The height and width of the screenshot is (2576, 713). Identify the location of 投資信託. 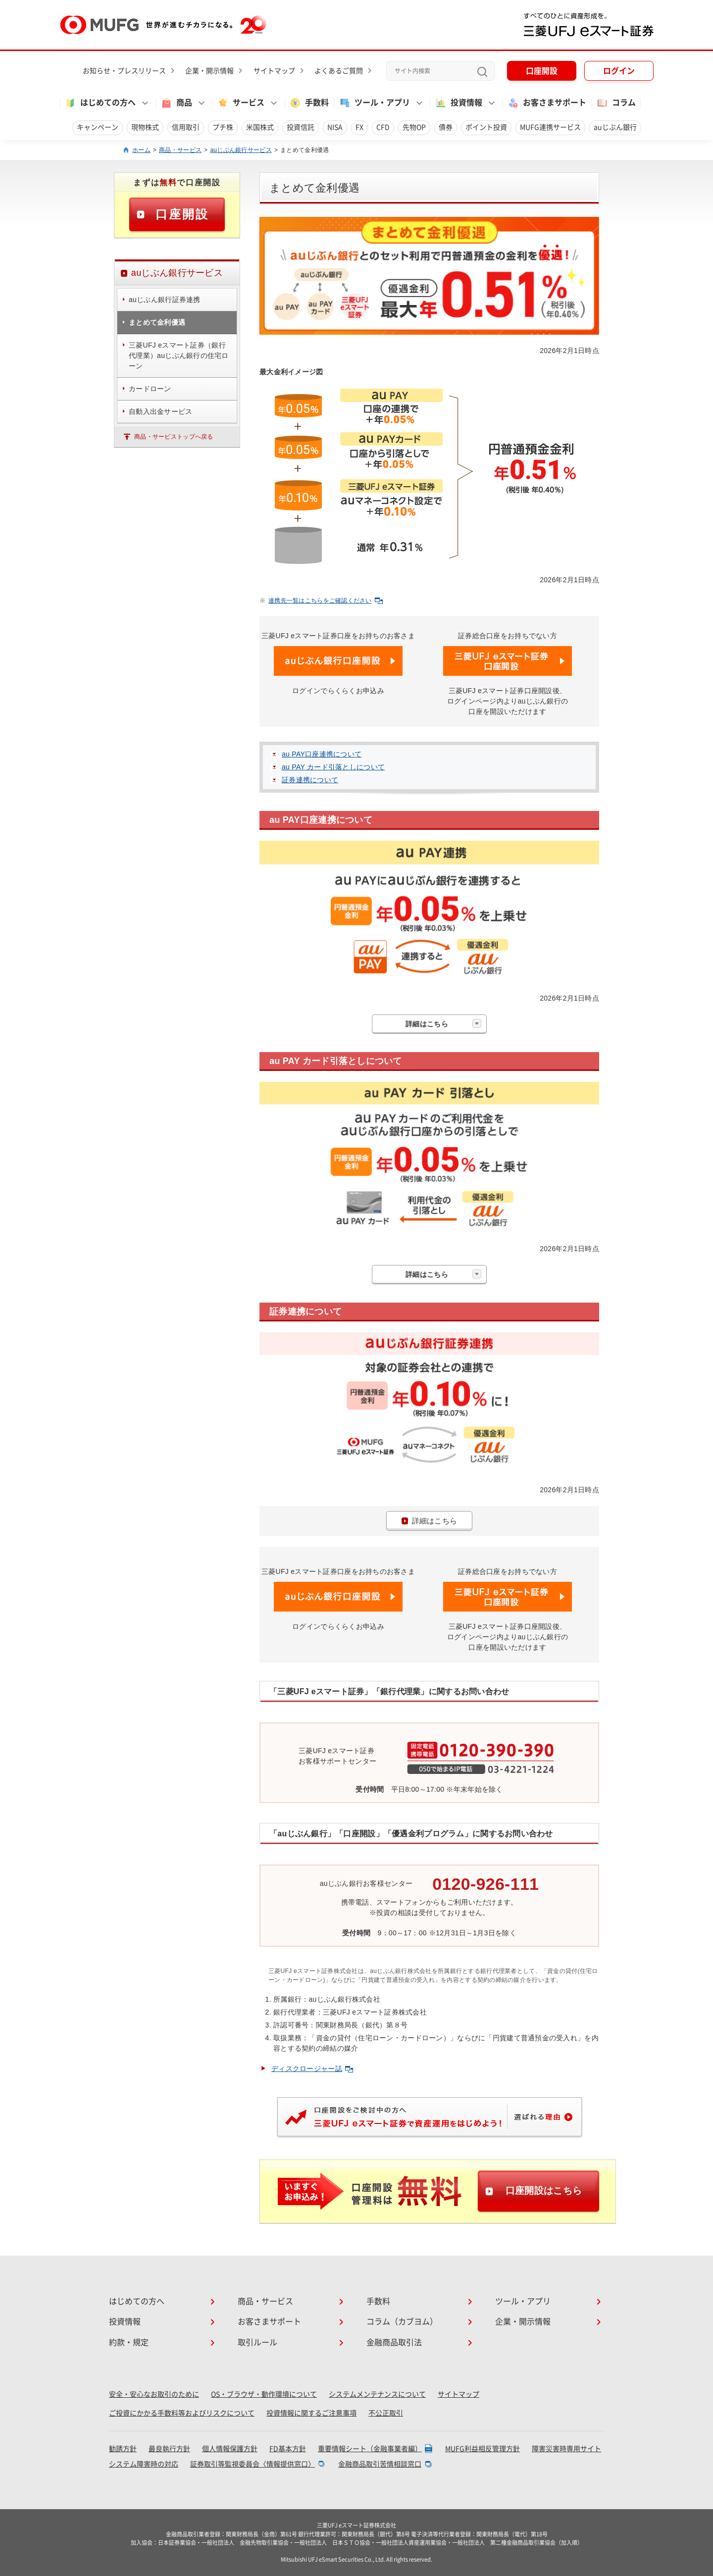
(300, 127).